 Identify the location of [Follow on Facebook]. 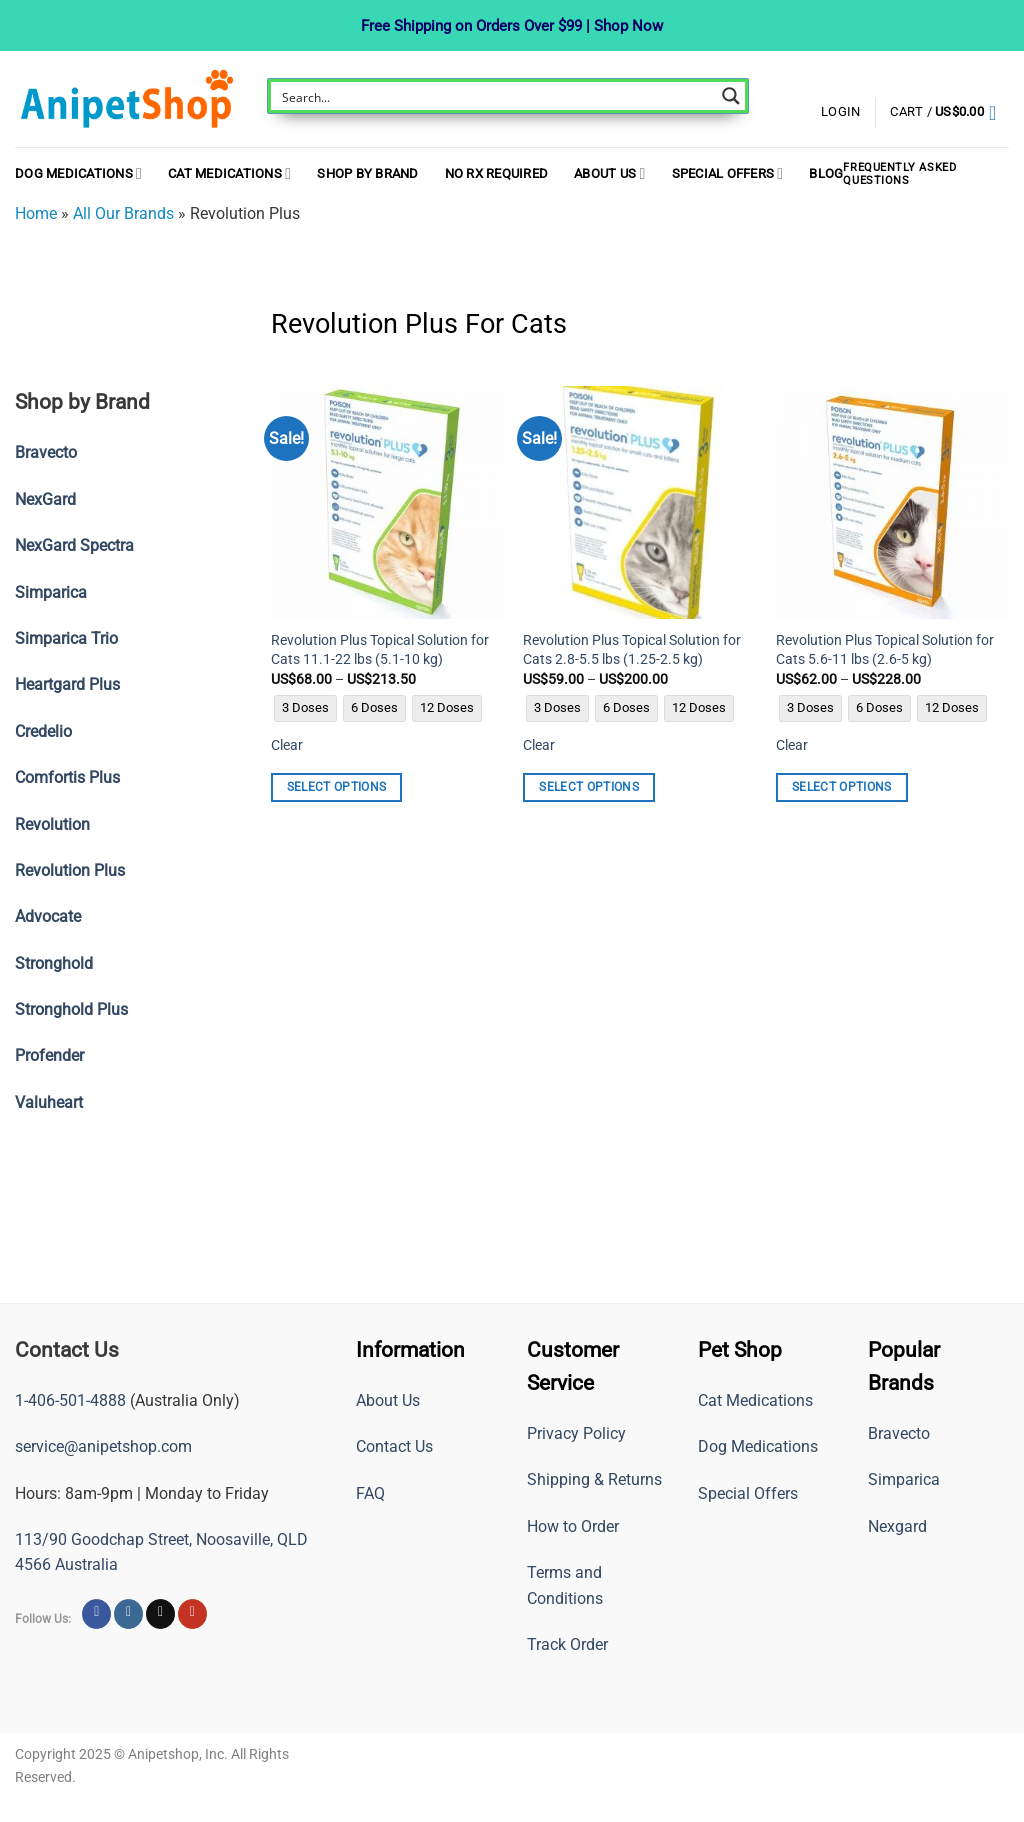
(96, 1614).